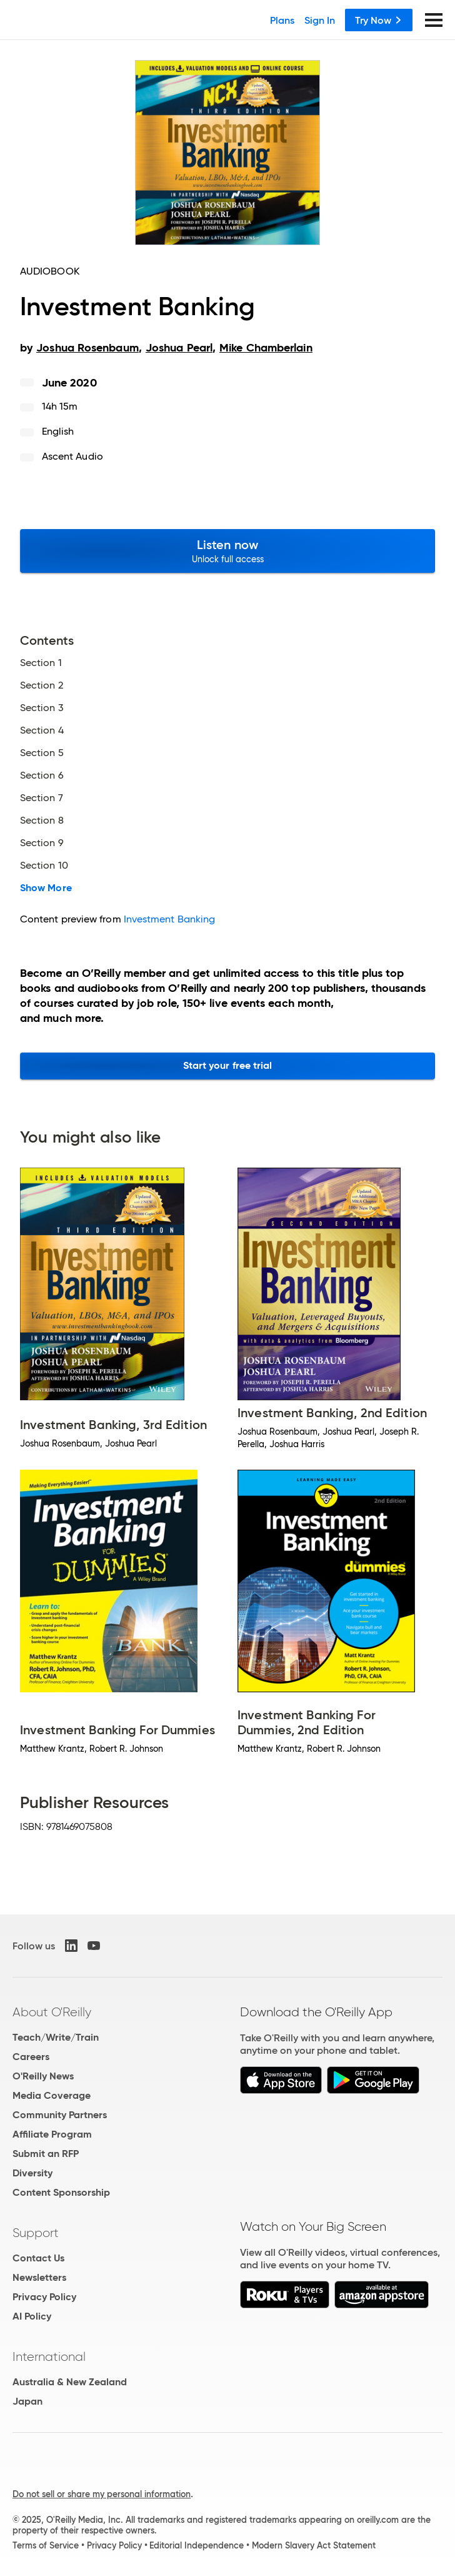 The image size is (455, 2576). I want to click on Section 2, so click(41, 685).